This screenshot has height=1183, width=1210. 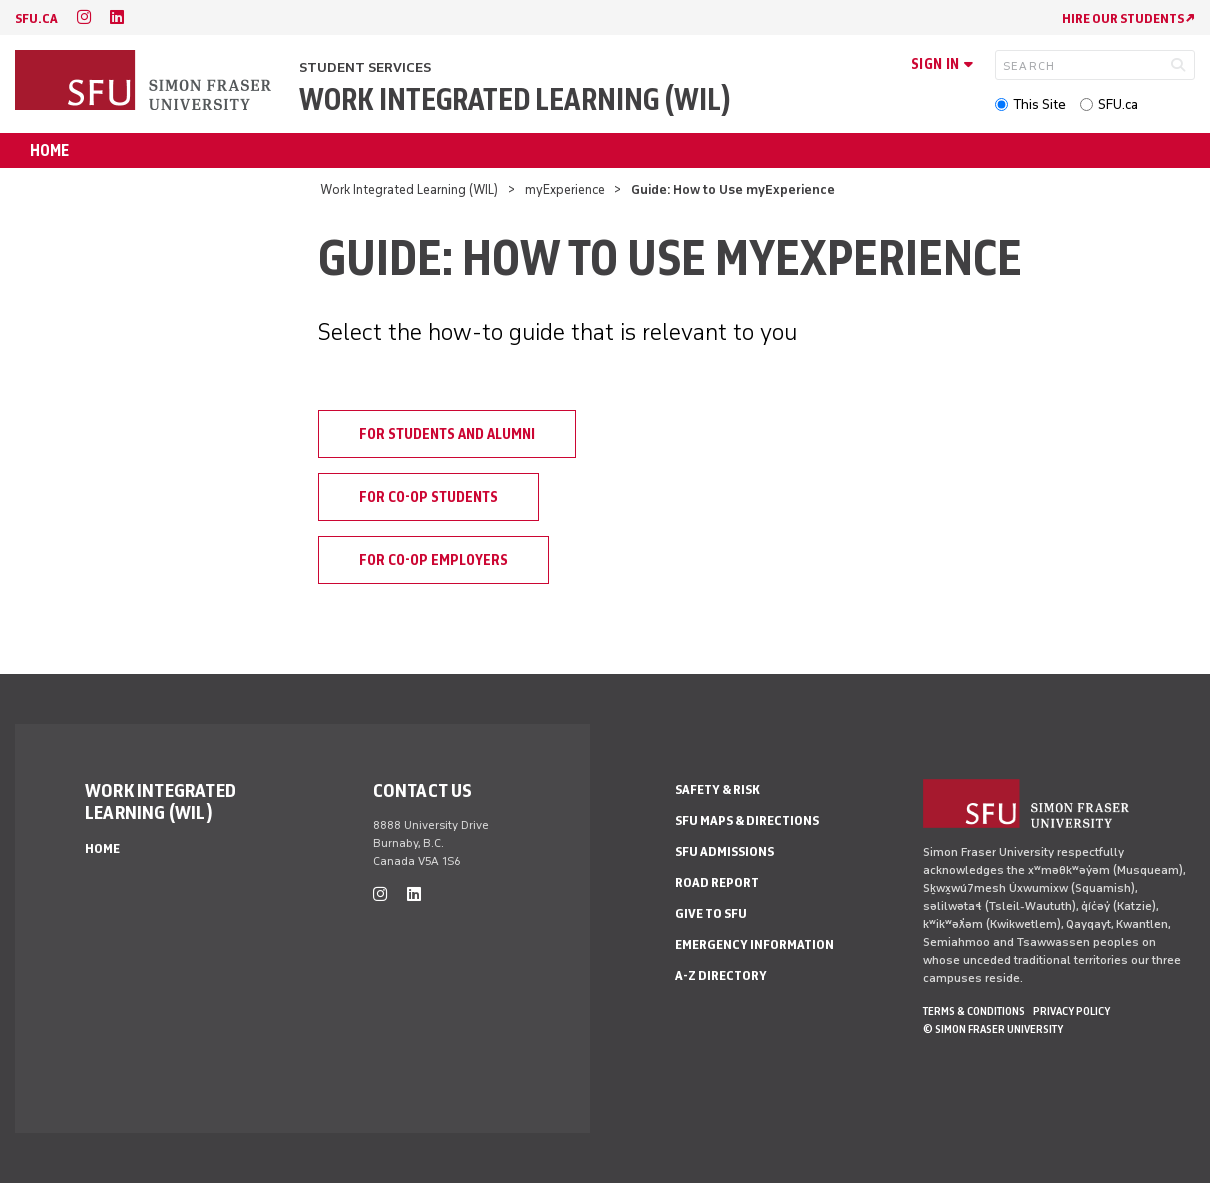 I want to click on Home, so click(x=49, y=150).